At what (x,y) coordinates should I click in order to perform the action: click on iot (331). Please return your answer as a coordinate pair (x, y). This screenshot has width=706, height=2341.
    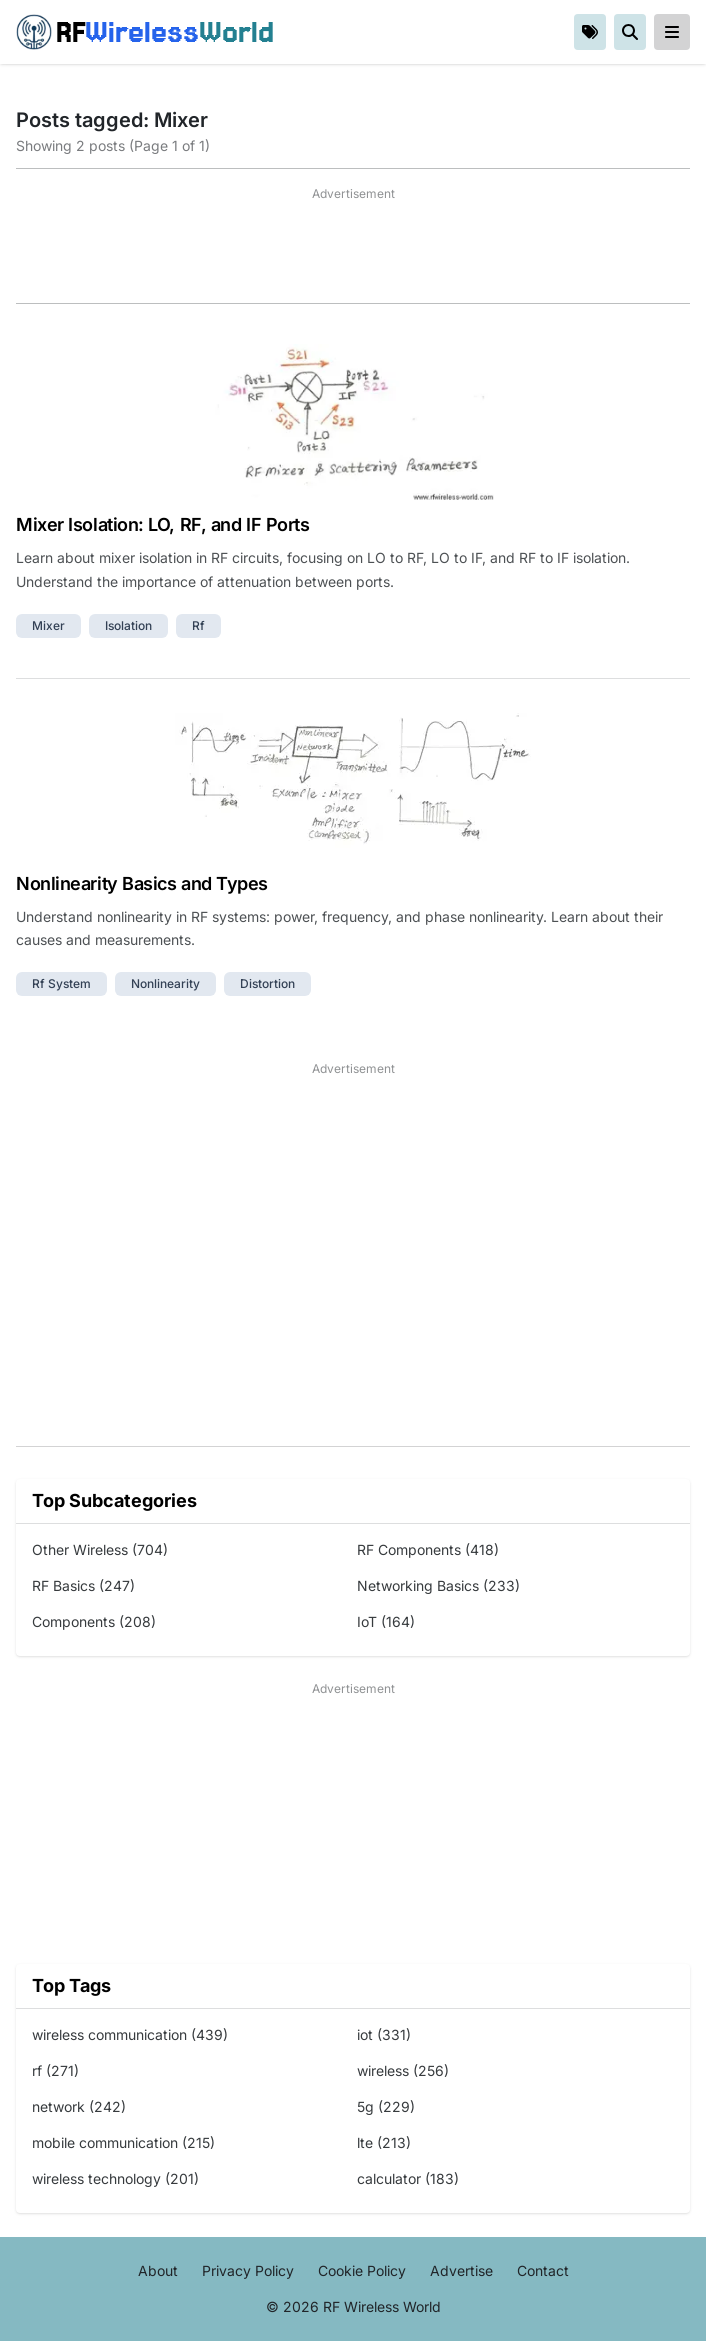
    Looking at the image, I should click on (384, 2034).